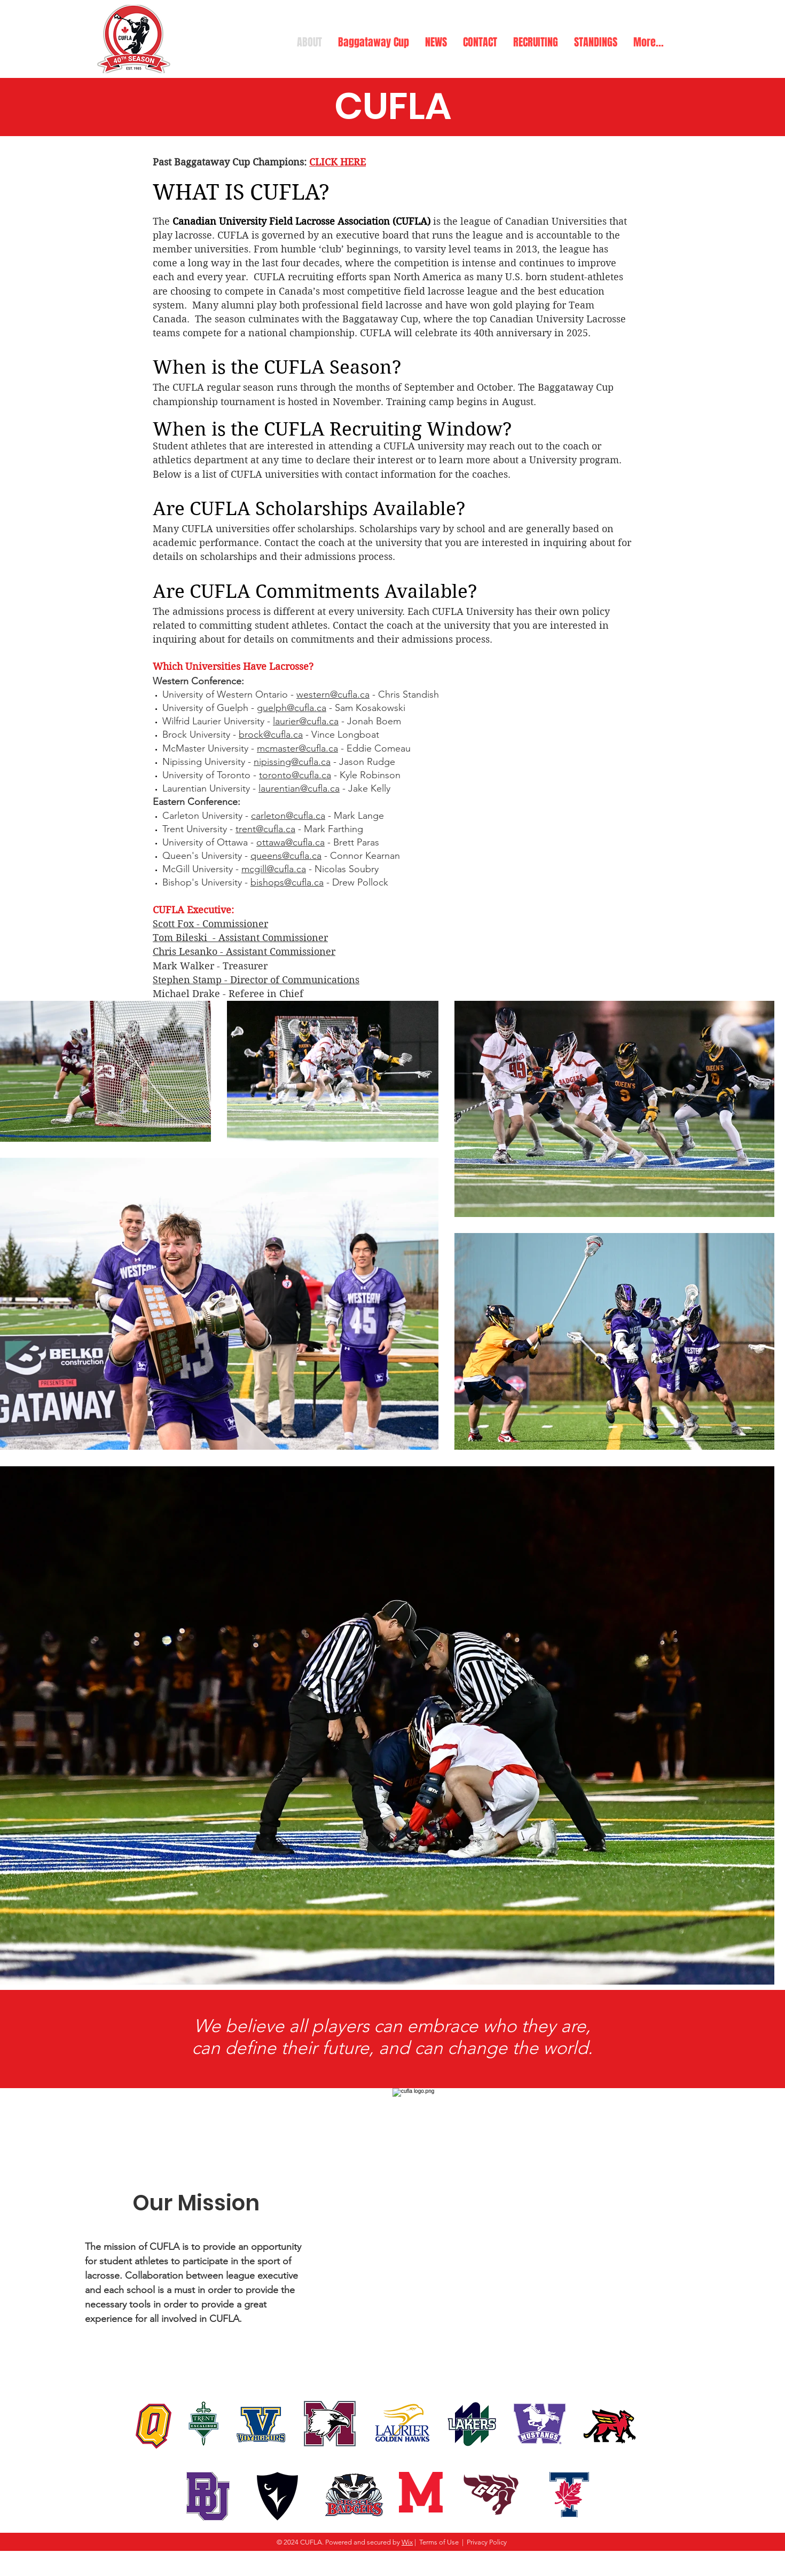 The image size is (785, 2576). What do you see at coordinates (271, 734) in the screenshot?
I see `brock@cufla.ca` at bounding box center [271, 734].